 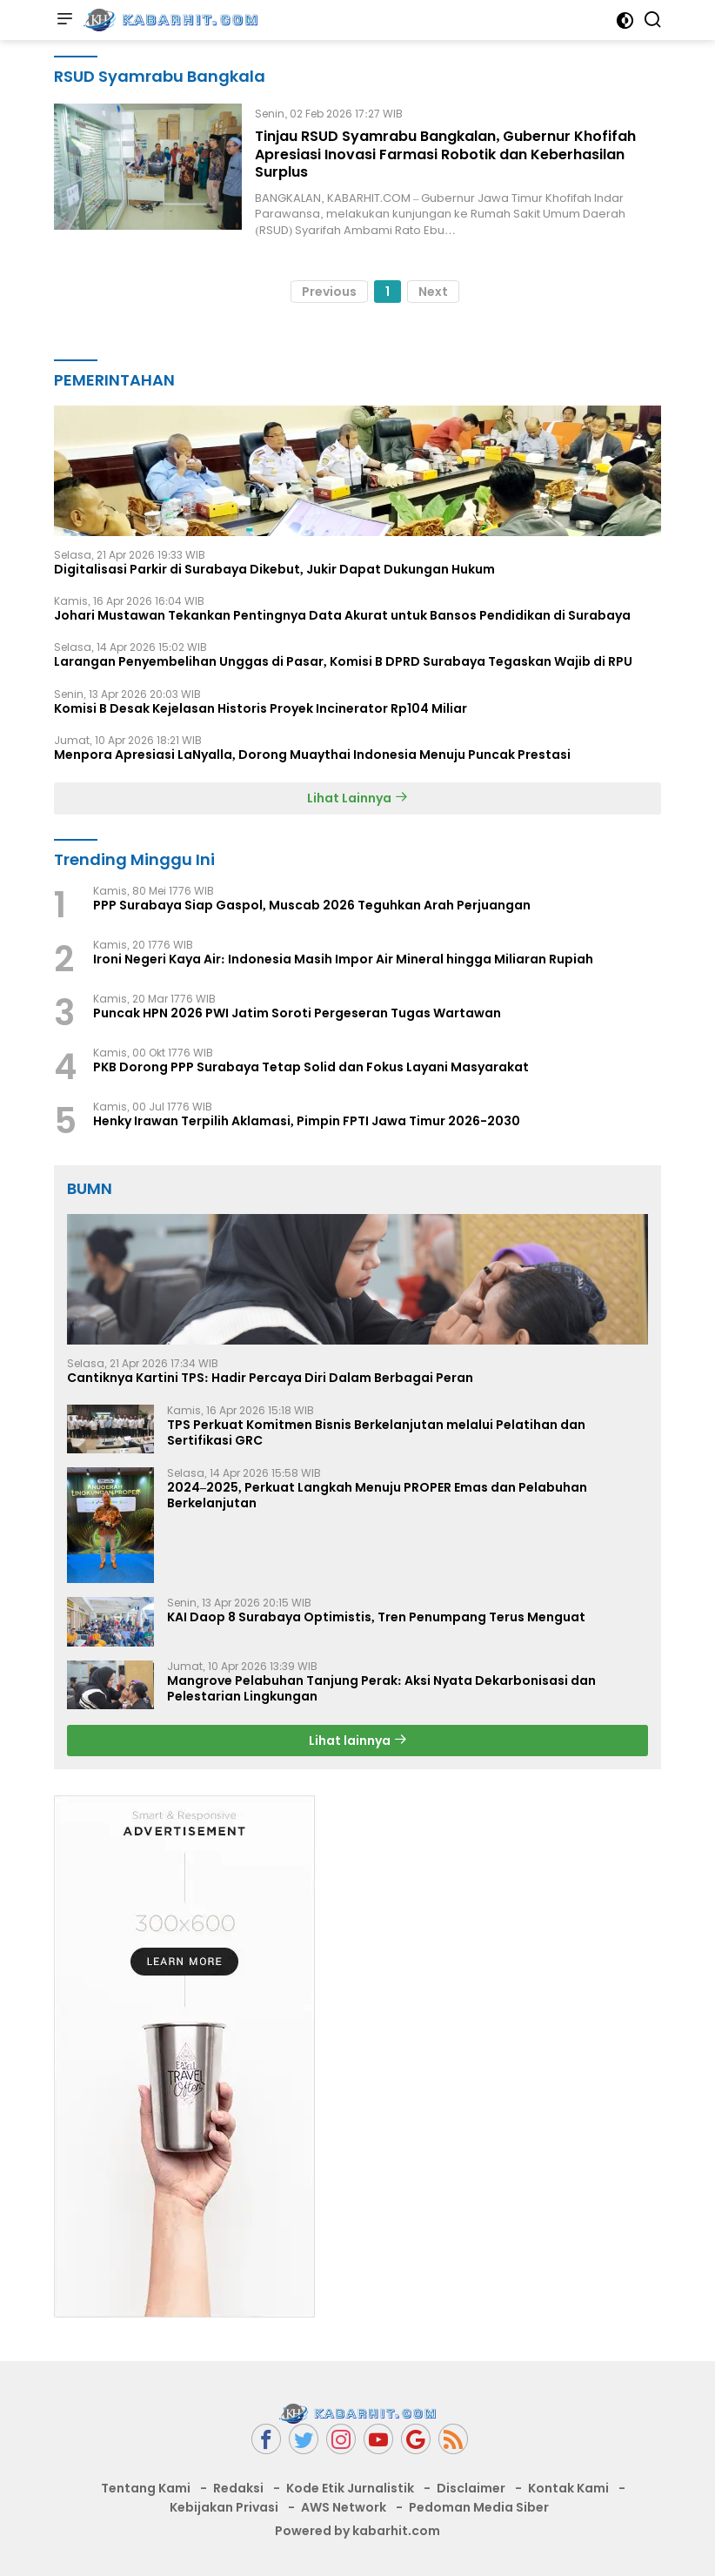 I want to click on Kode Etik Jurnalistik, so click(x=350, y=2488).